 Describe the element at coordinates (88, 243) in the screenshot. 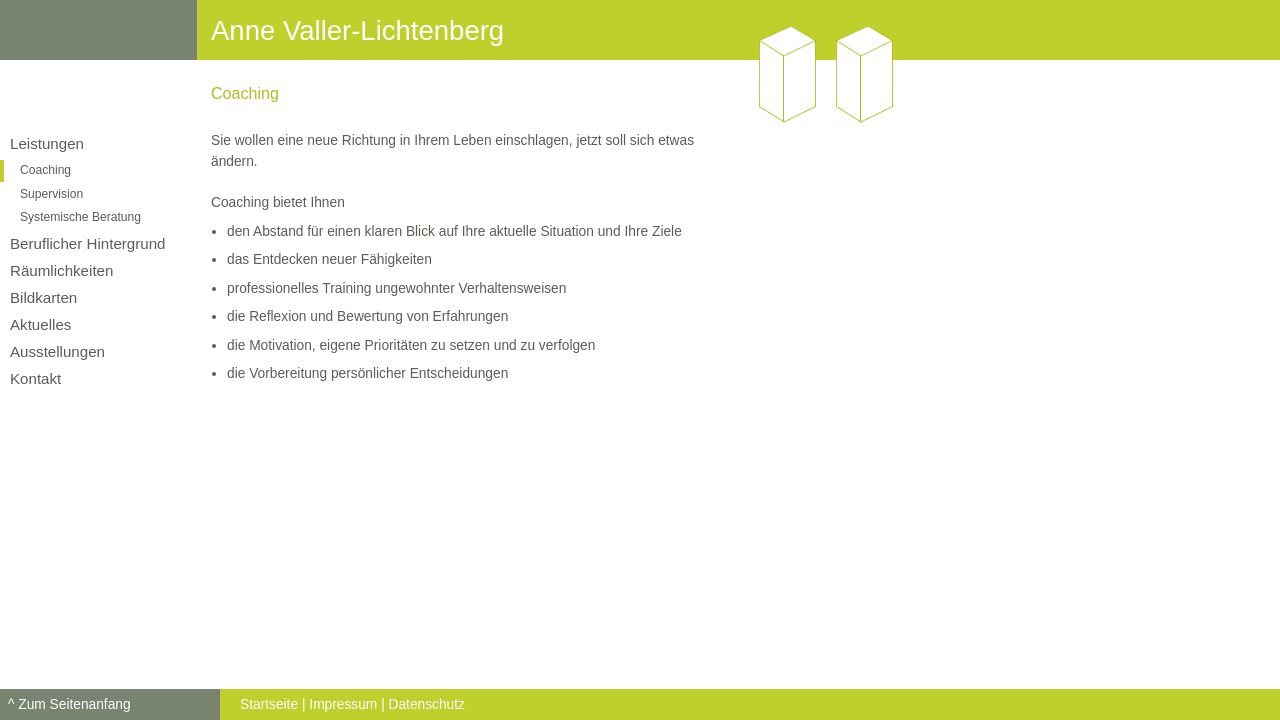

I see `Beruflicher Hintergrund` at that location.